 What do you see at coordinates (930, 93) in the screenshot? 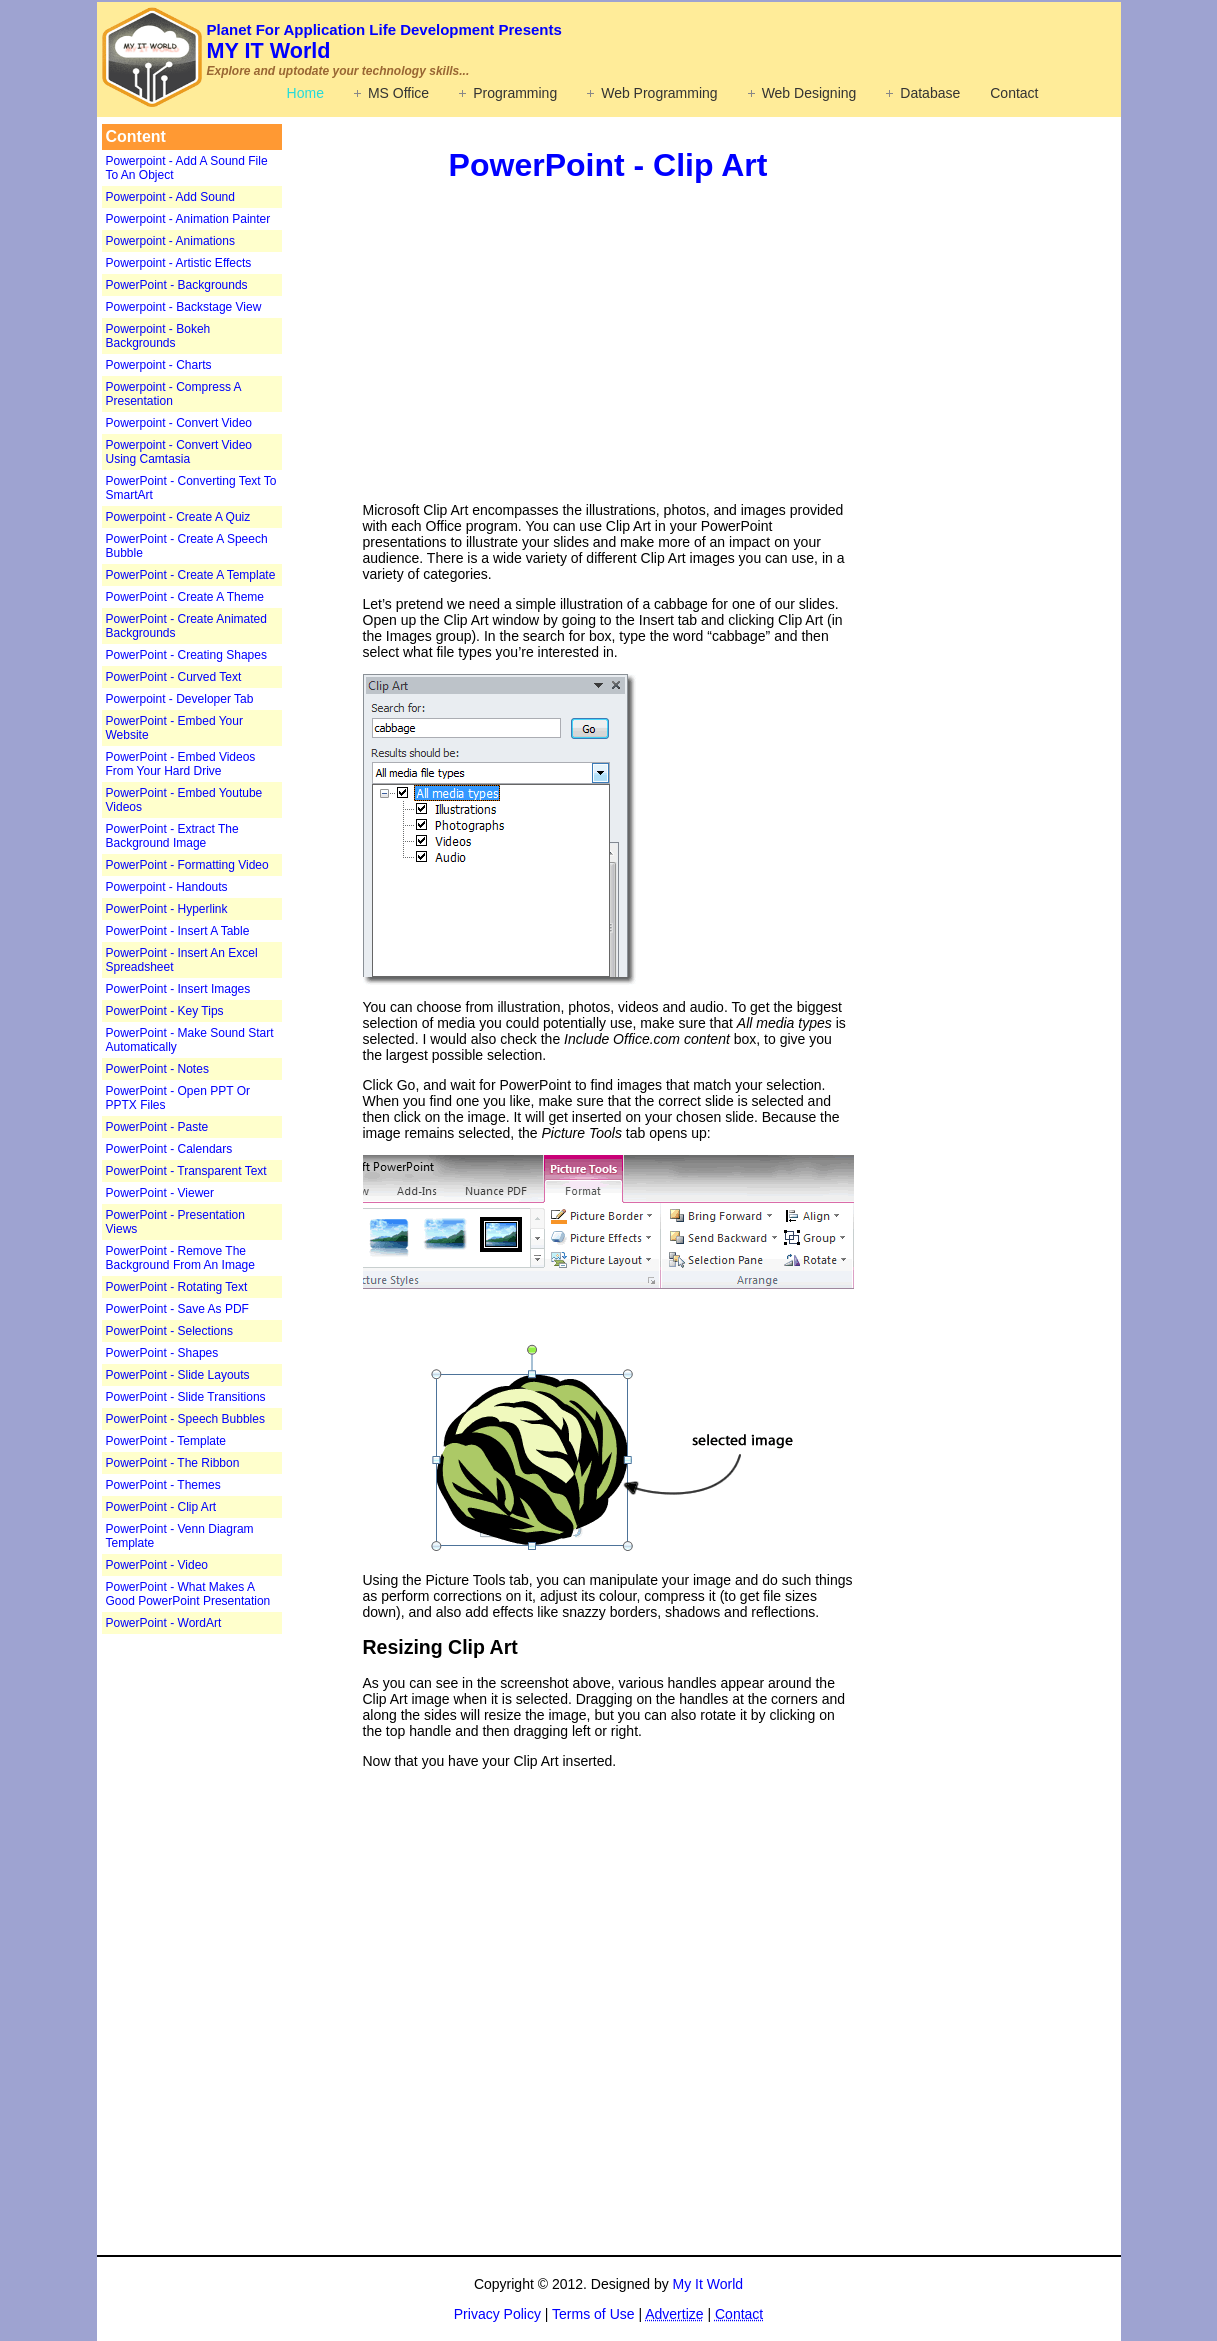
I see `Database` at bounding box center [930, 93].